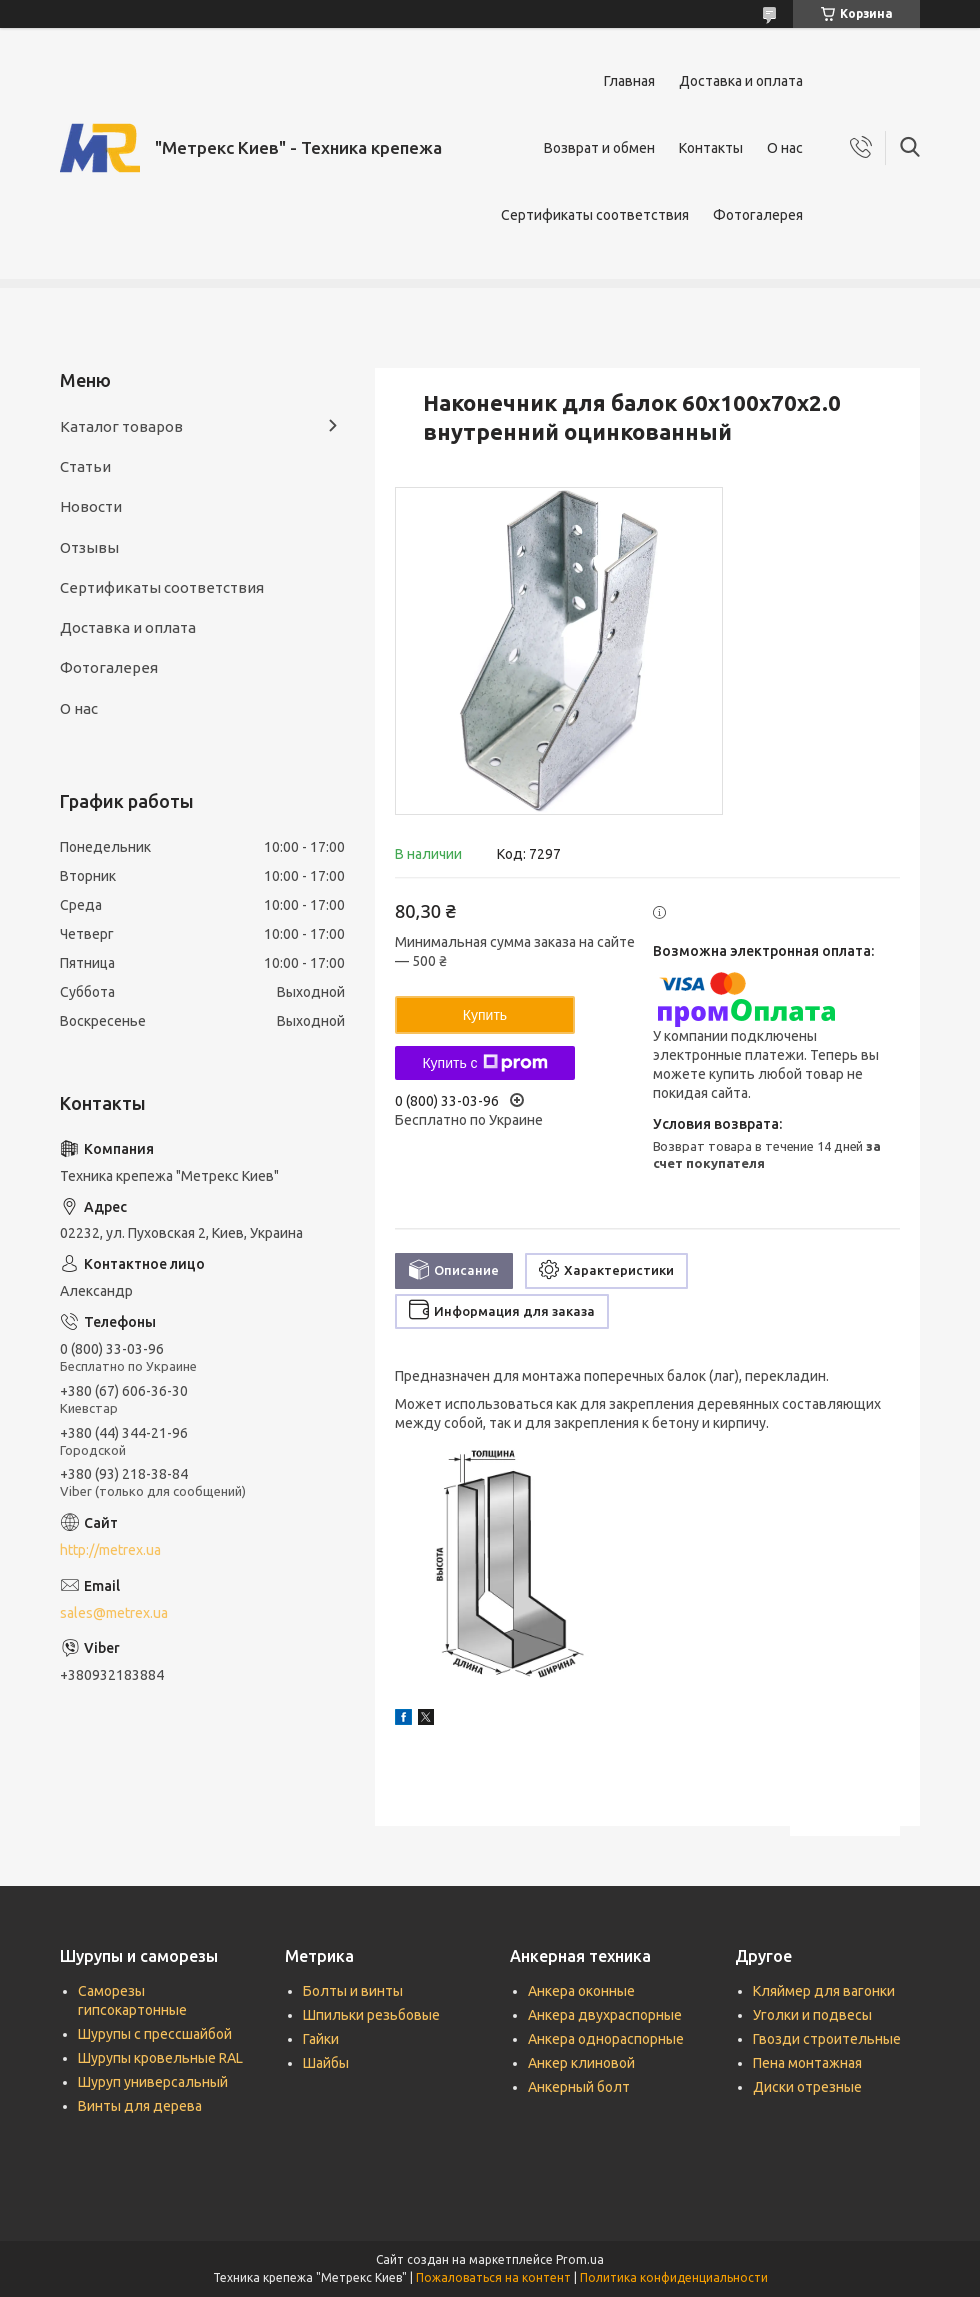  Describe the element at coordinates (711, 148) in the screenshot. I see `Контакты` at that location.